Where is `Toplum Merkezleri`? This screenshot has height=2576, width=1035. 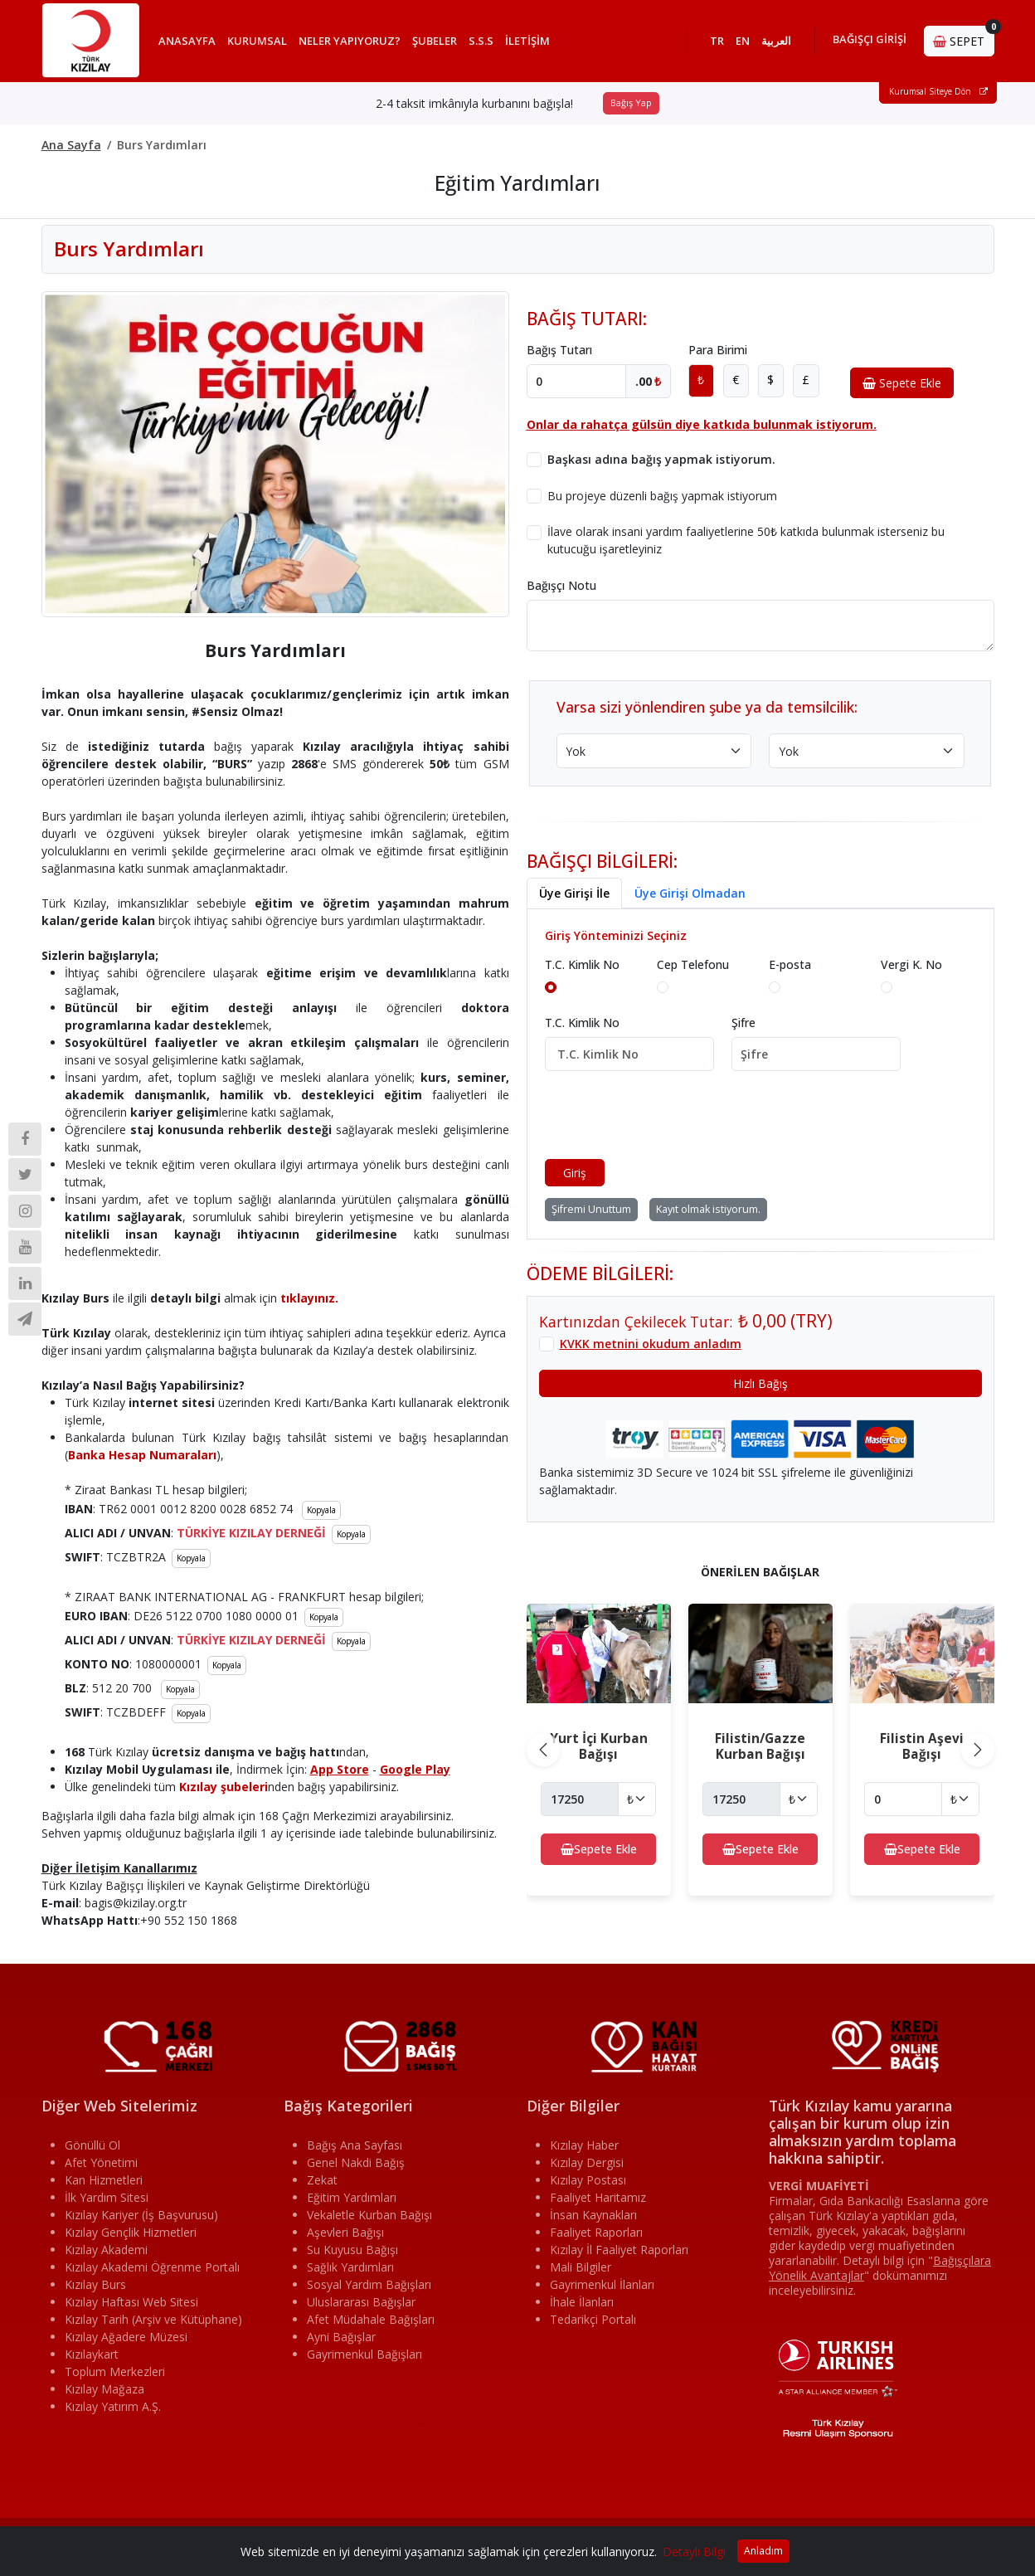 Toplum Merkezleri is located at coordinates (115, 2371).